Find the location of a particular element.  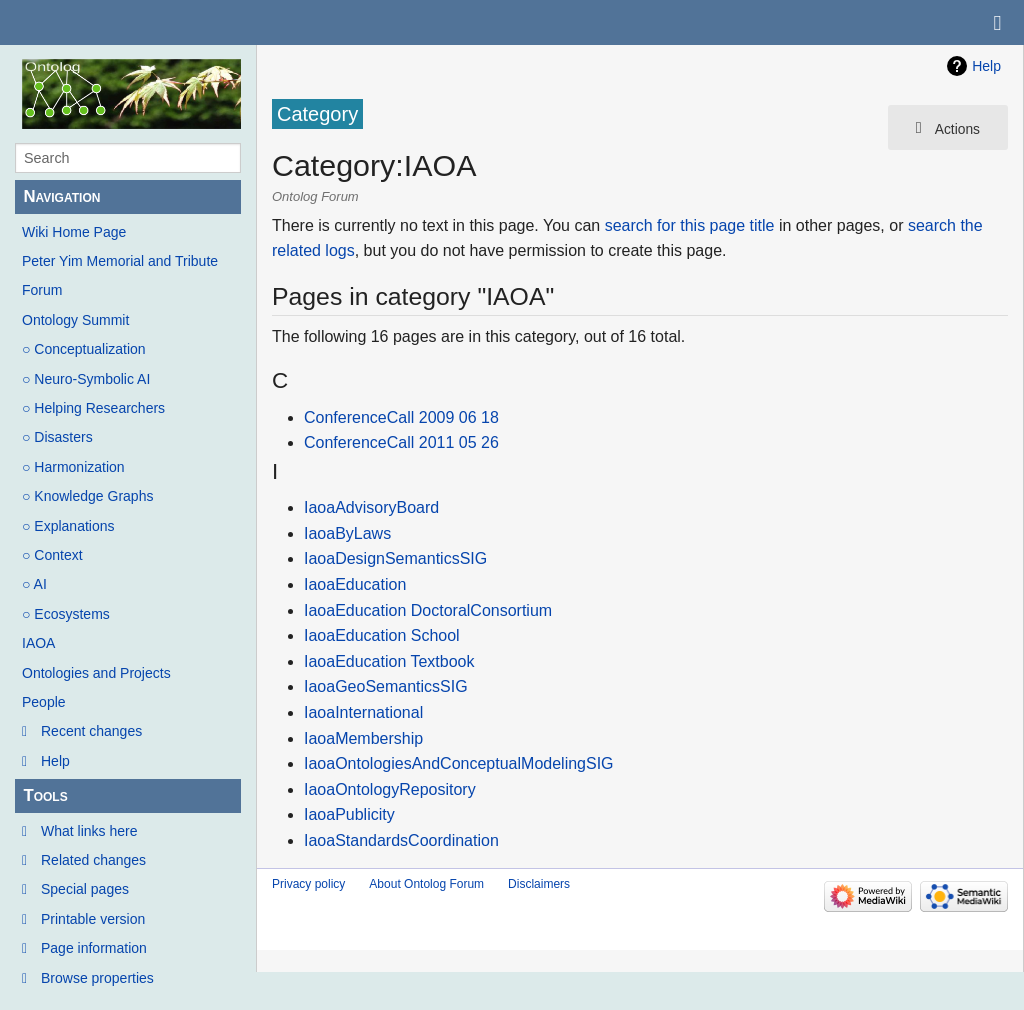

Privacy policy is located at coordinates (308, 884).